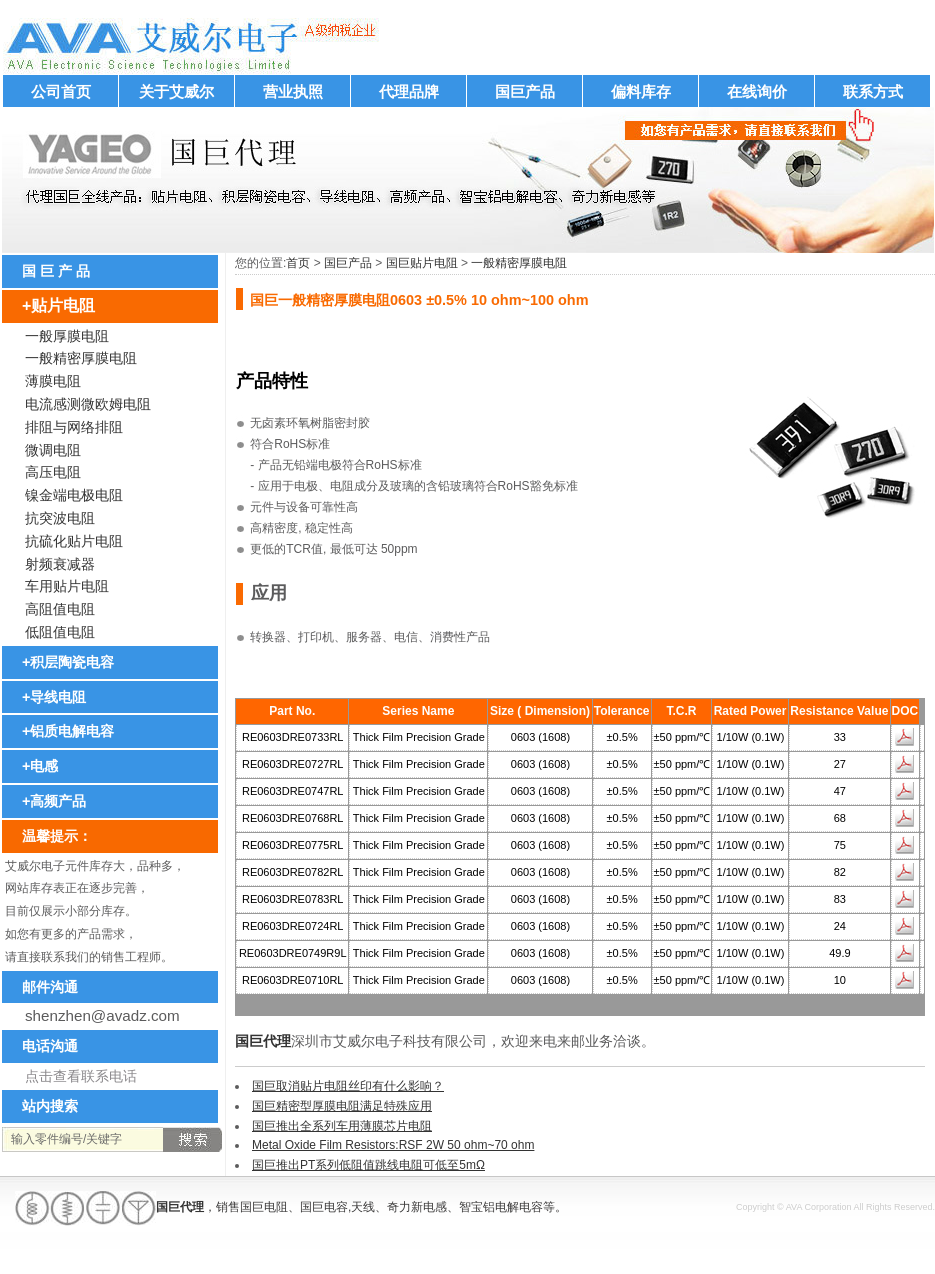 This screenshot has width=935, height=1274. Describe the element at coordinates (74, 541) in the screenshot. I see `抗硫化贴片电阻` at that location.